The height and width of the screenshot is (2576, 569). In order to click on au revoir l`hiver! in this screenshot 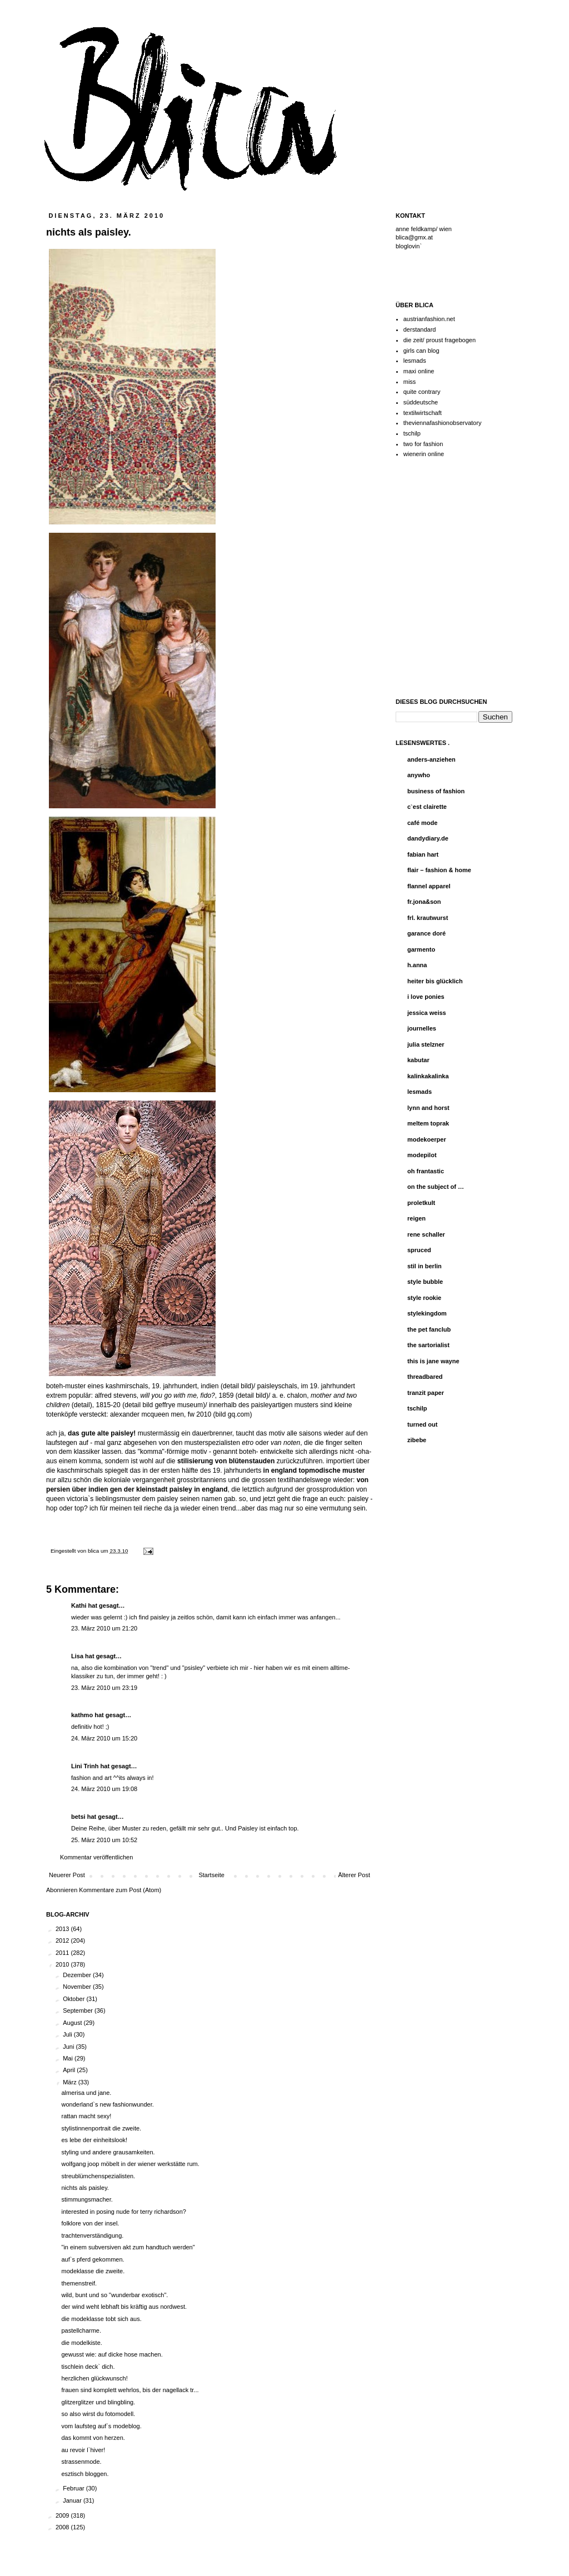, I will do `click(83, 2450)`.